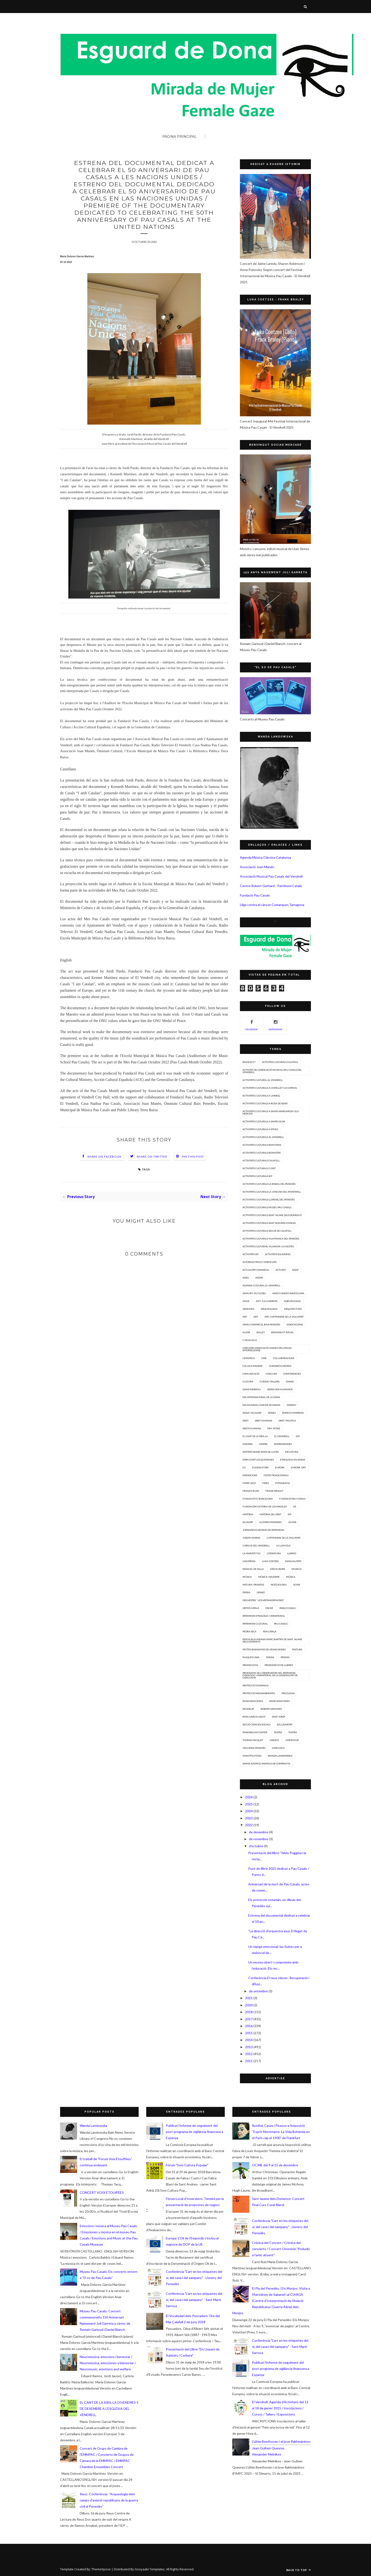 Image resolution: width=371 pixels, height=2576 pixels. What do you see at coordinates (278, 1732) in the screenshot?
I see `Teatre` at bounding box center [278, 1732].